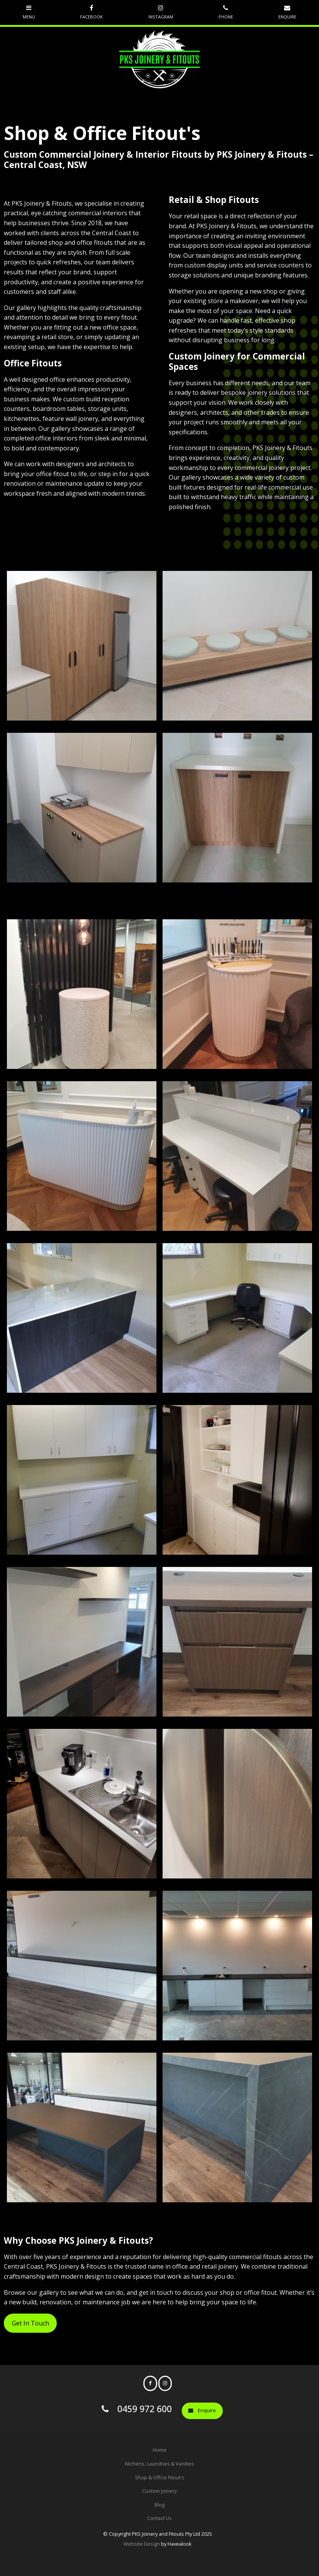  What do you see at coordinates (159, 2504) in the screenshot?
I see `Blog` at bounding box center [159, 2504].